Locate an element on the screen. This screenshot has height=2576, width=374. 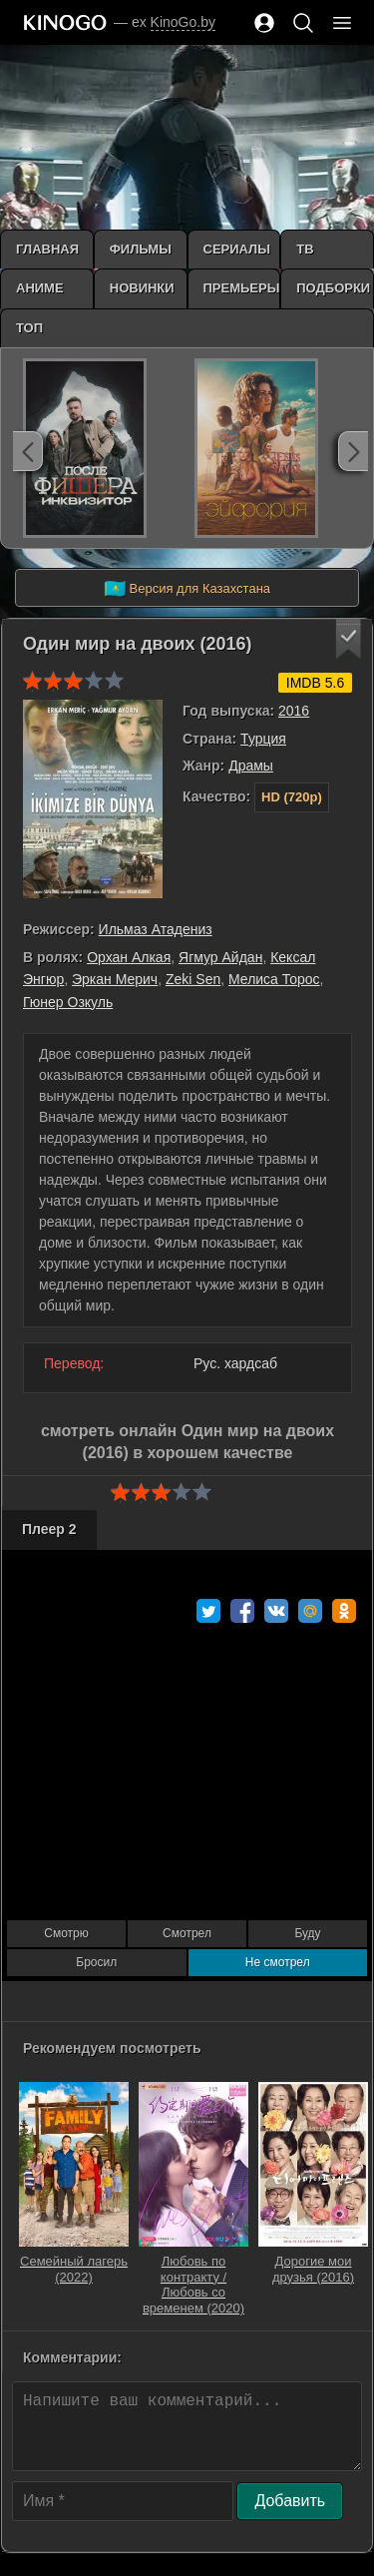
Эркан Мерич is located at coordinates (115, 979).